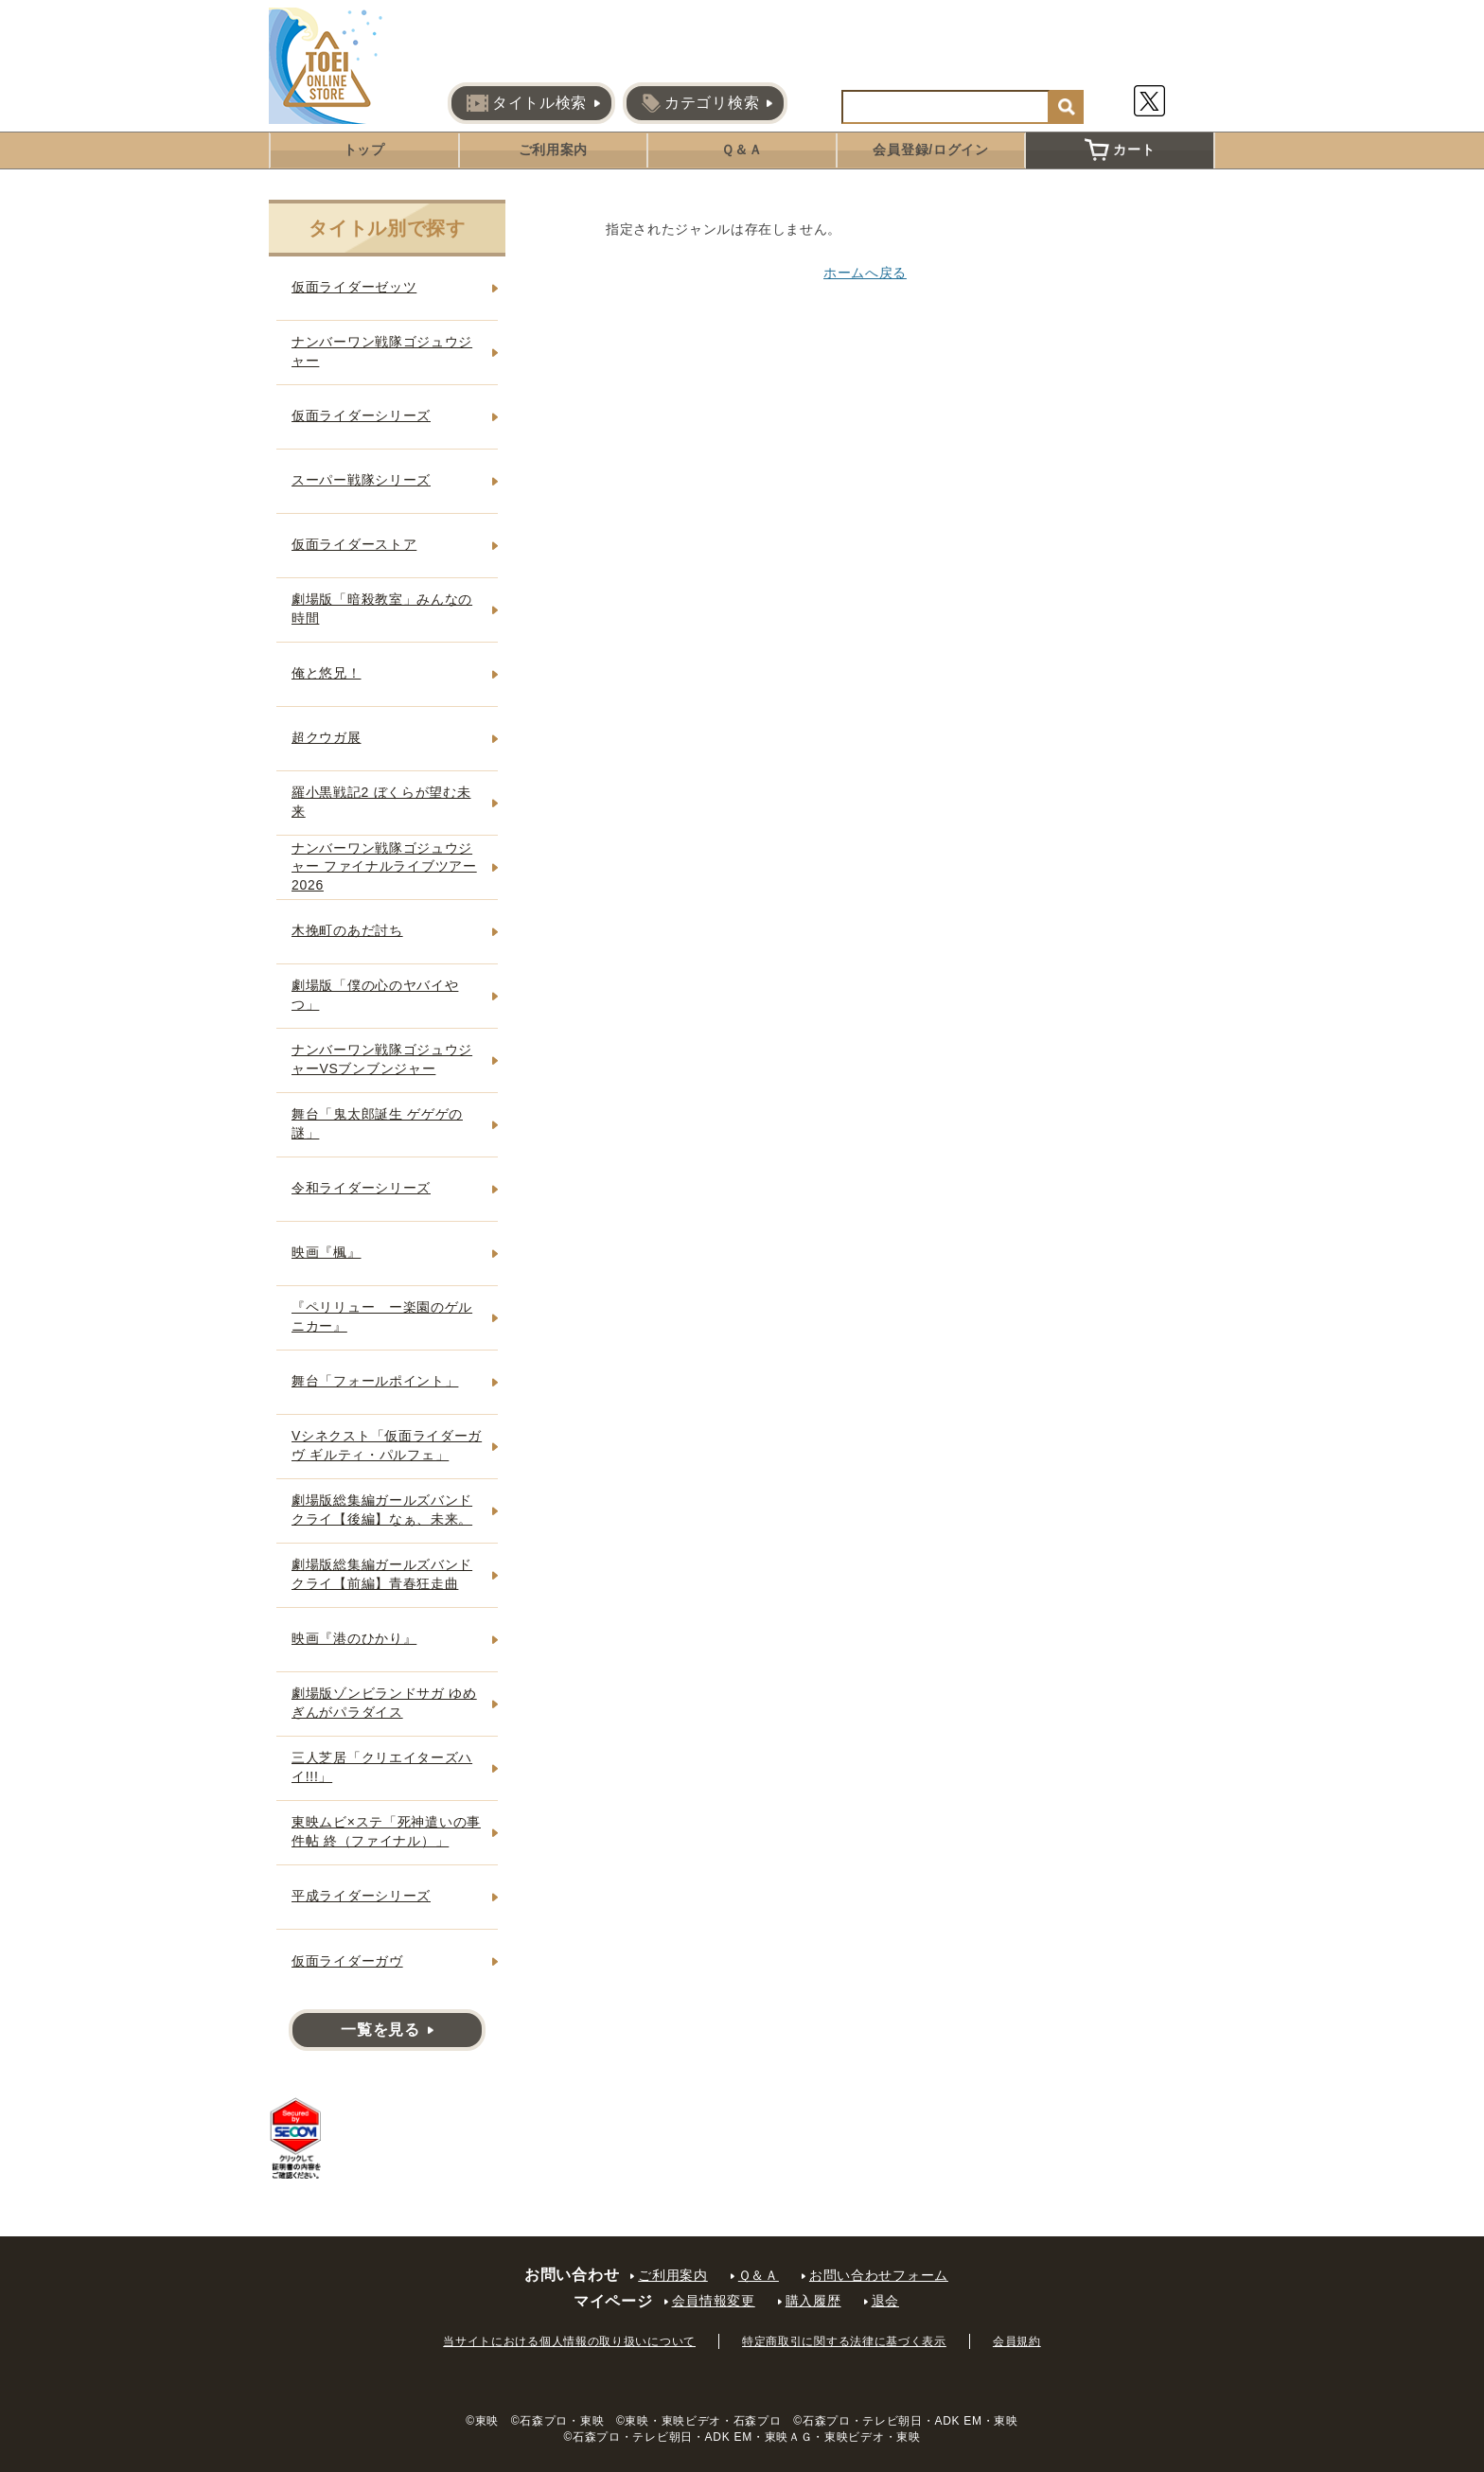 This screenshot has height=2472, width=1484. I want to click on トップ, so click(364, 149).